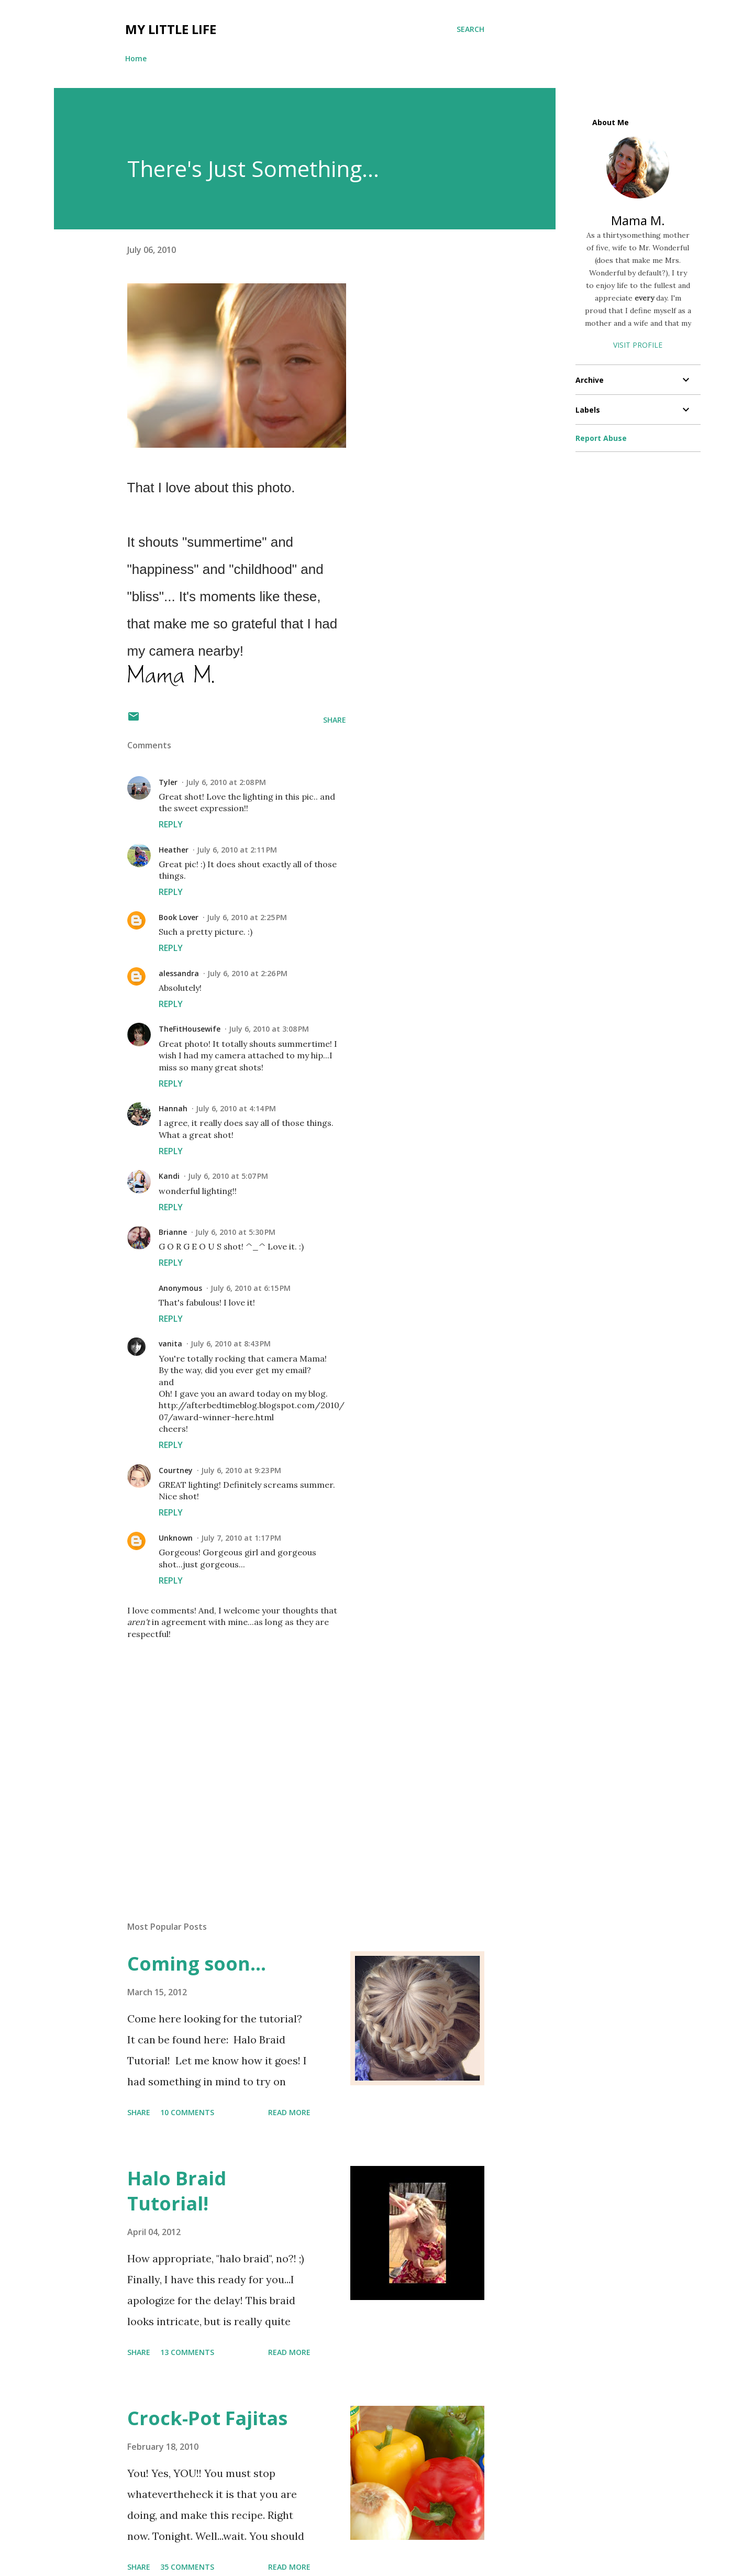  I want to click on vanita, so click(170, 1343).